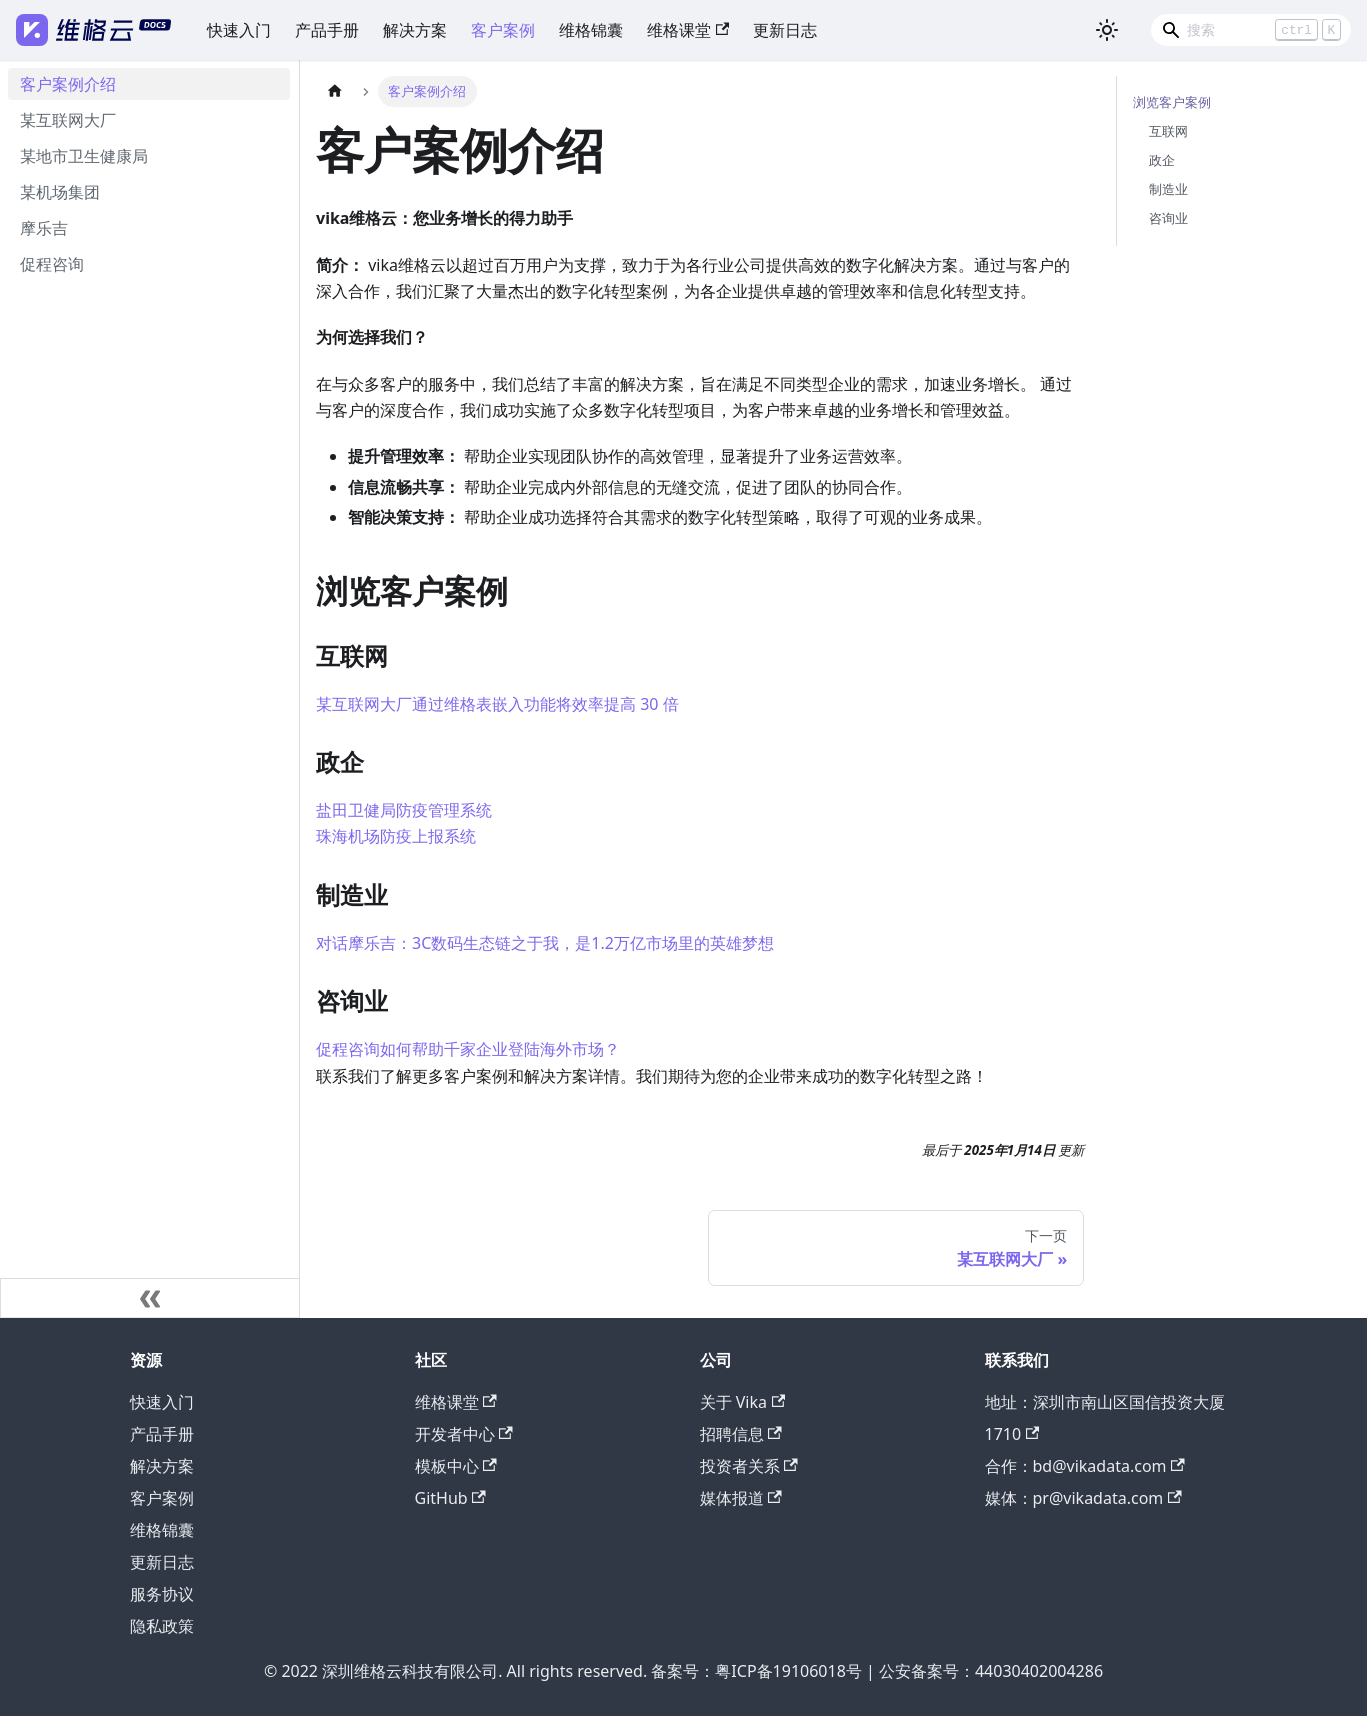  What do you see at coordinates (1168, 218) in the screenshot?
I see `咨询业` at bounding box center [1168, 218].